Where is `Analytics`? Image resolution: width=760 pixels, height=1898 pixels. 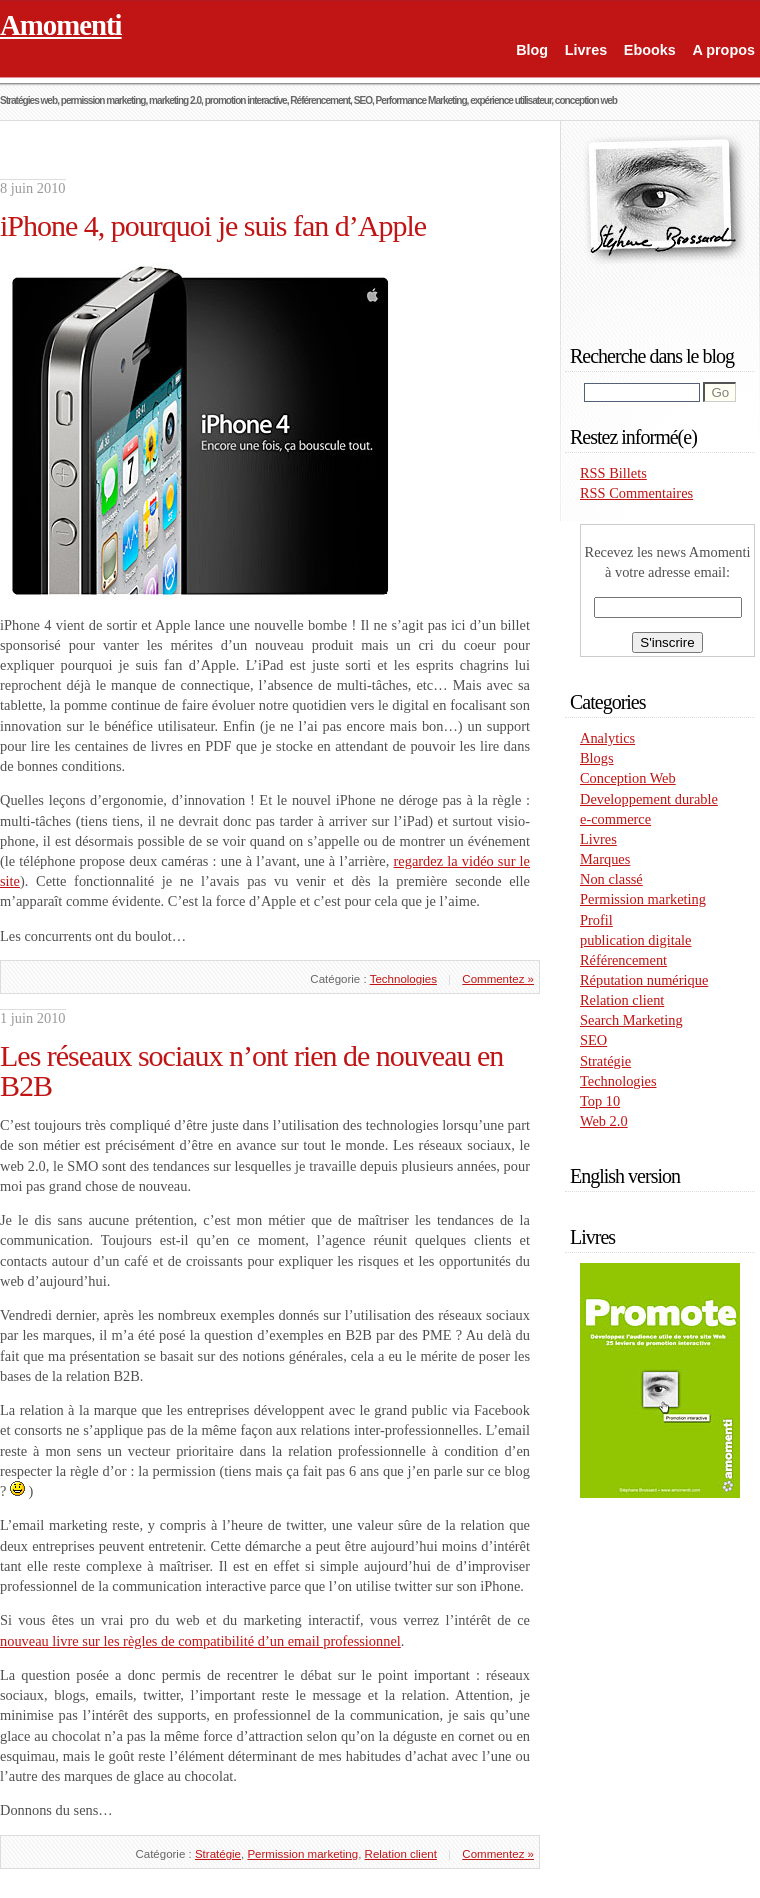 Analytics is located at coordinates (607, 738).